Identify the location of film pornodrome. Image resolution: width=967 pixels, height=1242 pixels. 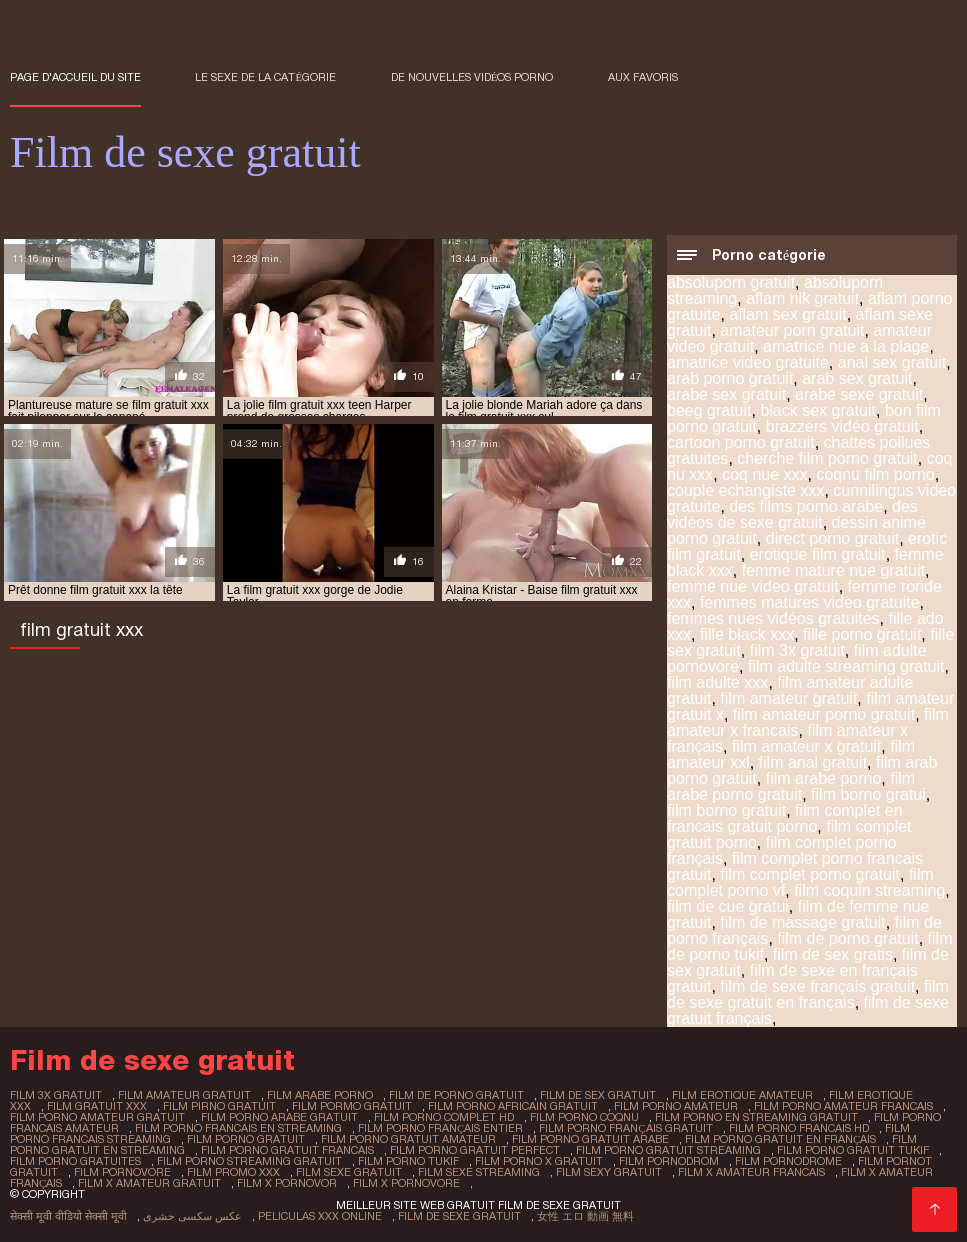
(788, 1161).